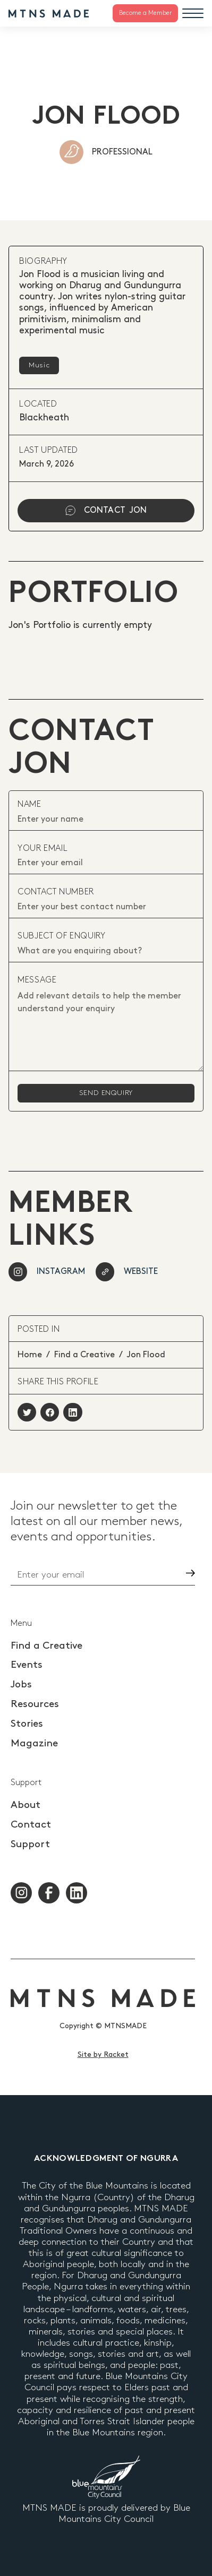 The image size is (212, 2576). Describe the element at coordinates (37, 980) in the screenshot. I see `Message` at that location.